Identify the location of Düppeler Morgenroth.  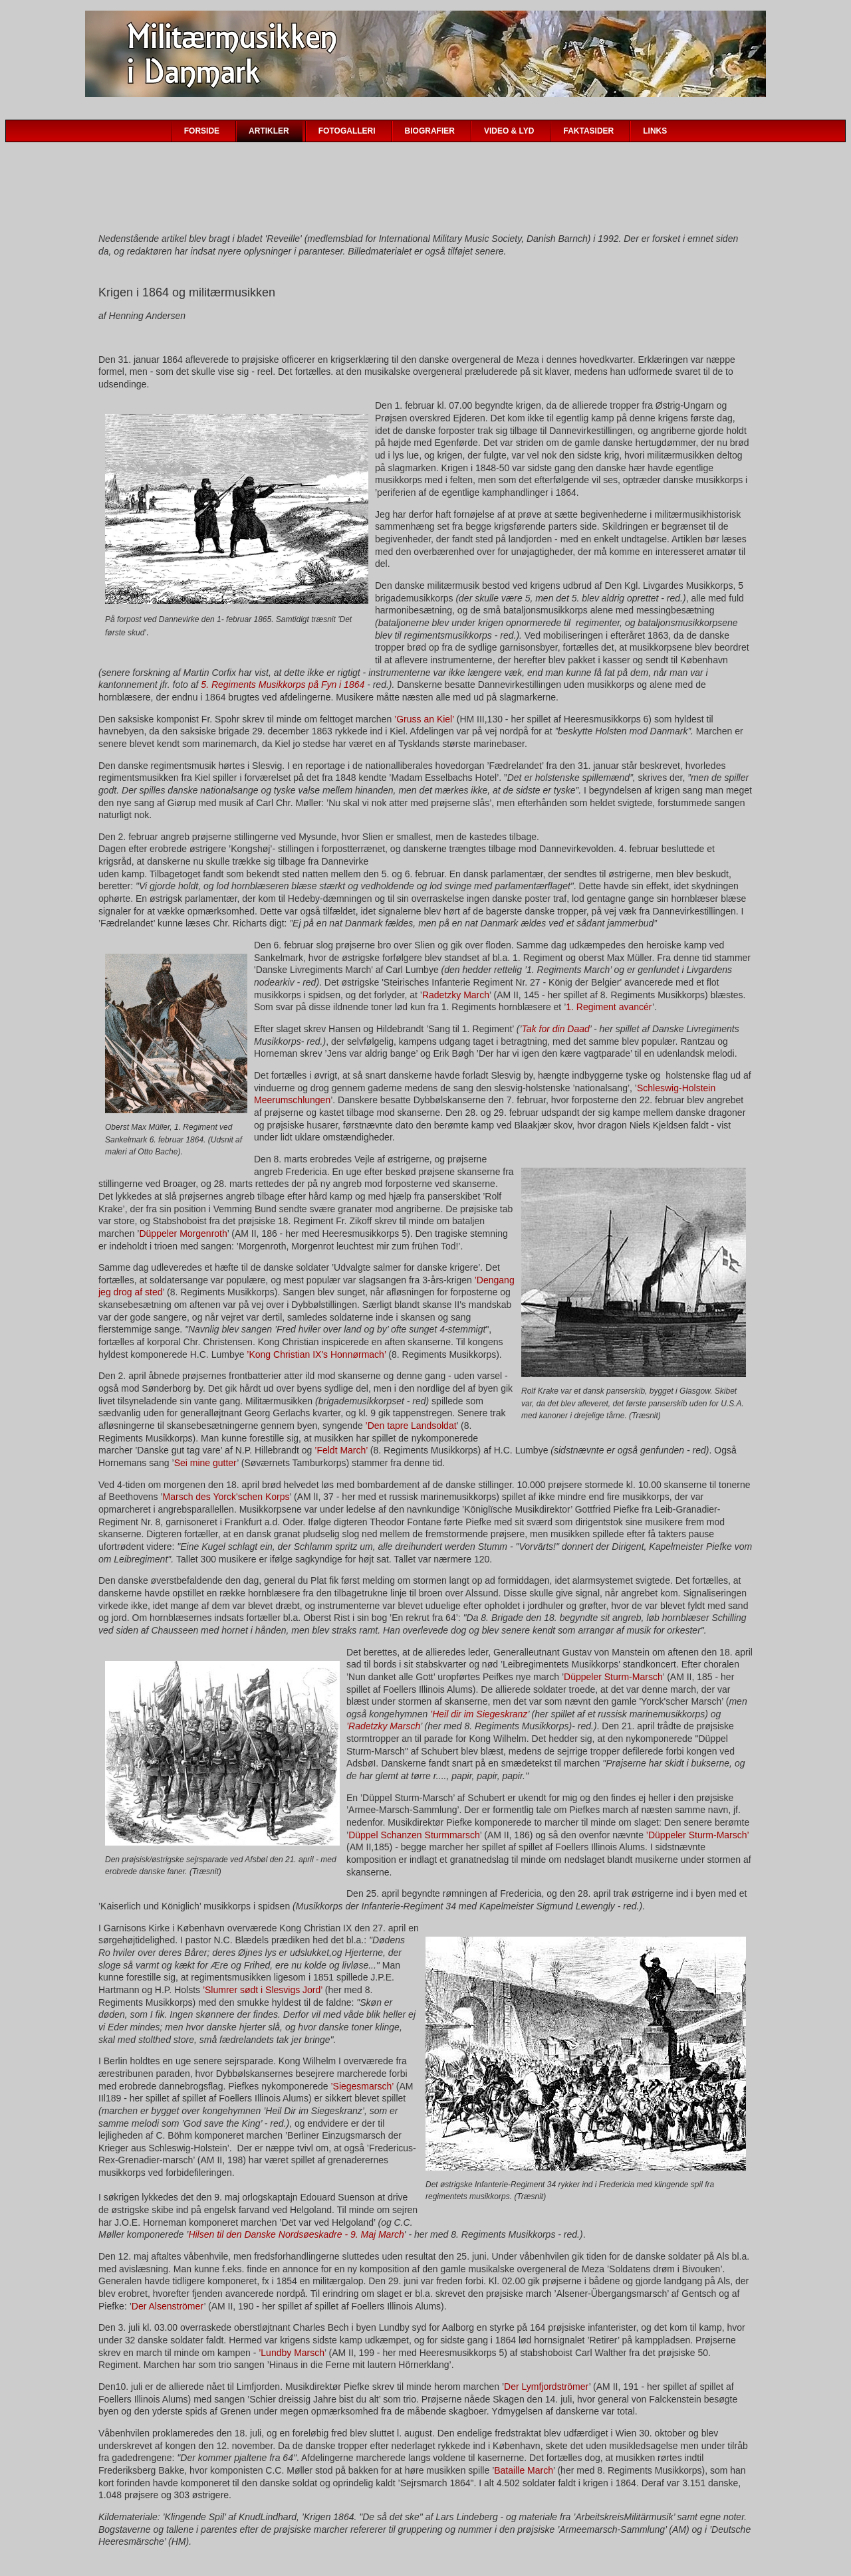
(183, 1233).